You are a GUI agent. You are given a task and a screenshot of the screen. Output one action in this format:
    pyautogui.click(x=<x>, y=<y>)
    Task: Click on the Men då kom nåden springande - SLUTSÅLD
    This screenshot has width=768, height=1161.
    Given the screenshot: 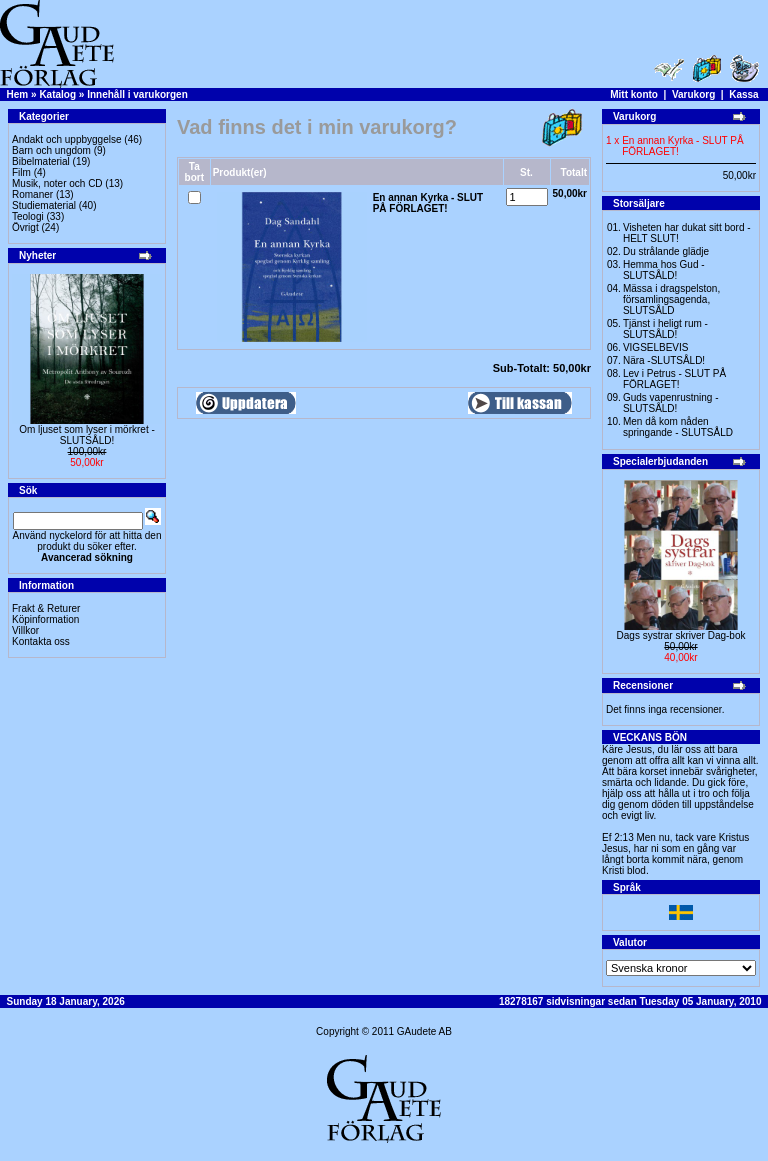 What is the action you would take?
    pyautogui.click(x=678, y=427)
    